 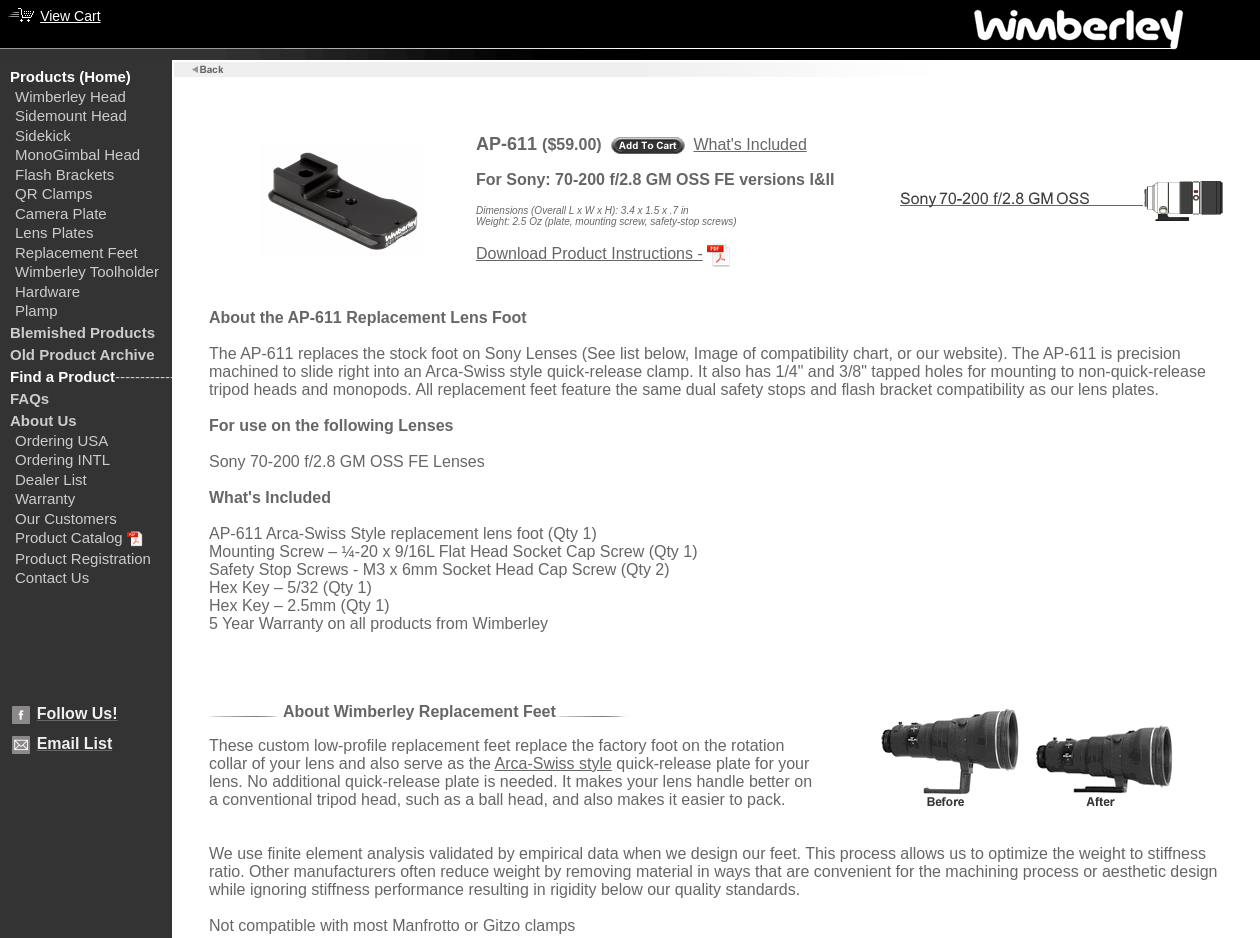 I want to click on Hardware, so click(x=47, y=291).